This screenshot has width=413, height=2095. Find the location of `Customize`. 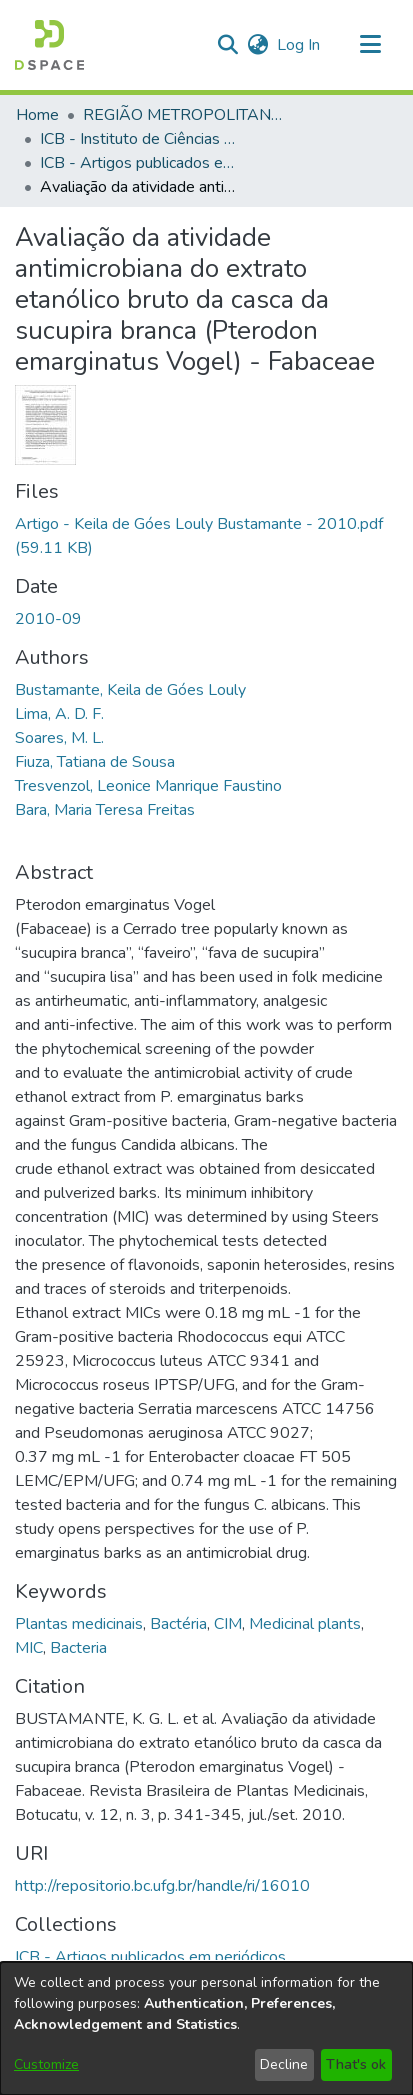

Customize is located at coordinates (46, 2064).